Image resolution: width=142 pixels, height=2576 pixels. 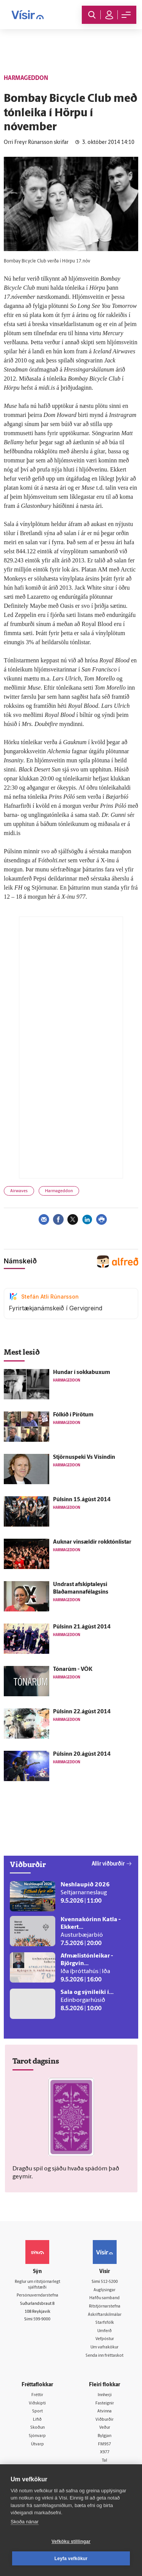 What do you see at coordinates (104, 2411) in the screenshot?
I see `Atvinna` at bounding box center [104, 2411].